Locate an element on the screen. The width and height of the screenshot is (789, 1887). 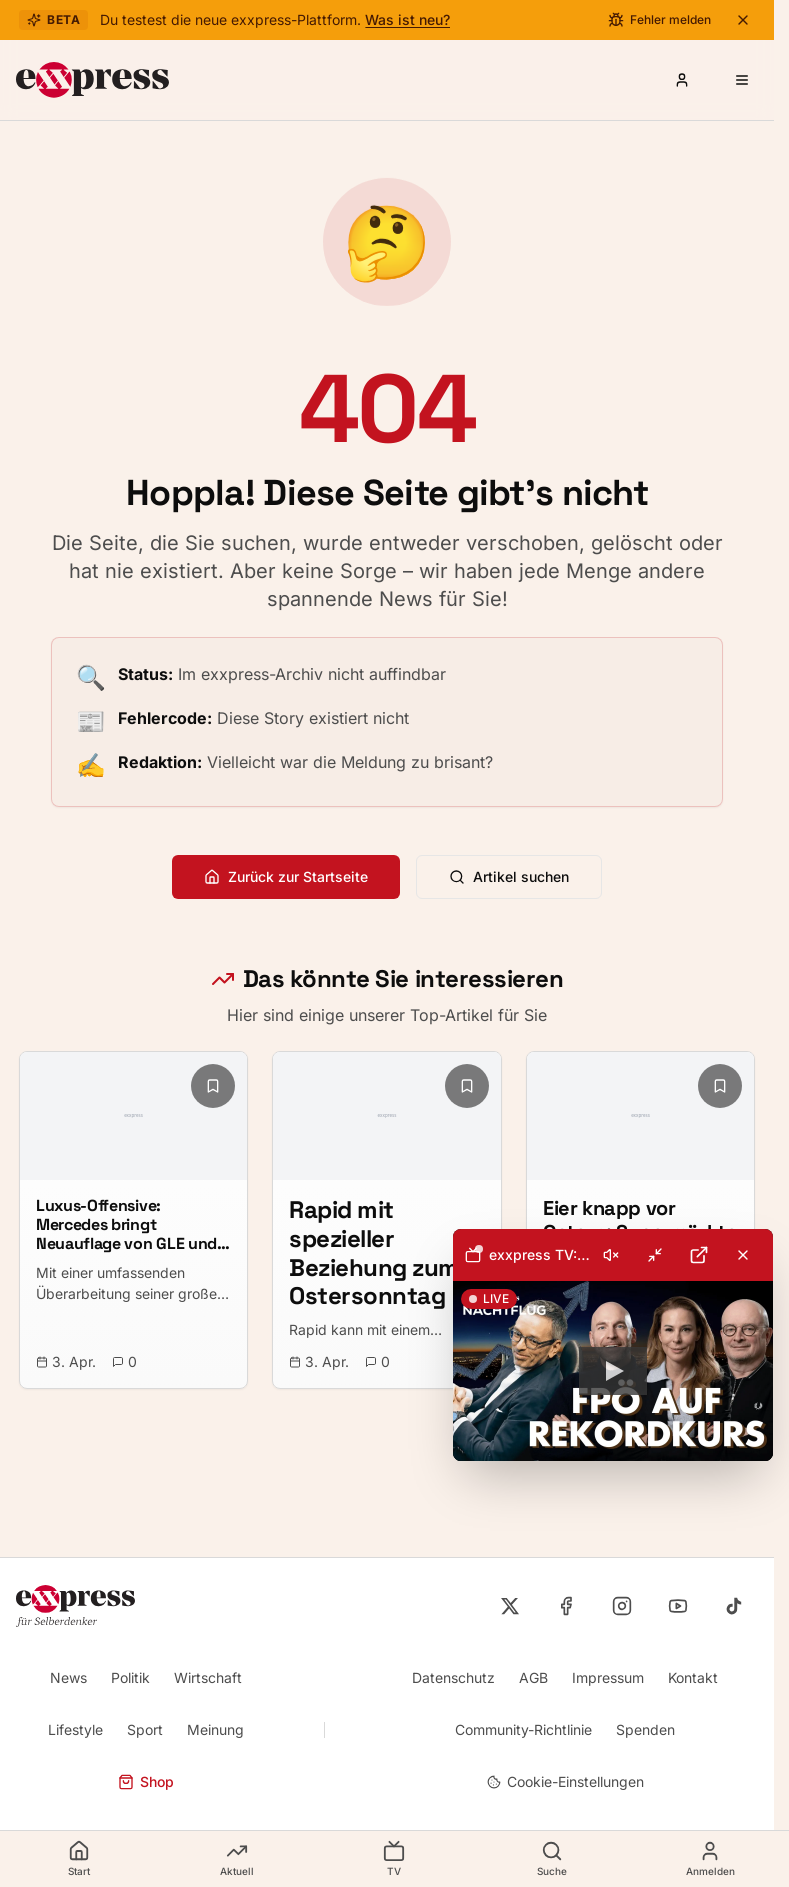
[exxpress auf Instagram] is located at coordinates (622, 1606).